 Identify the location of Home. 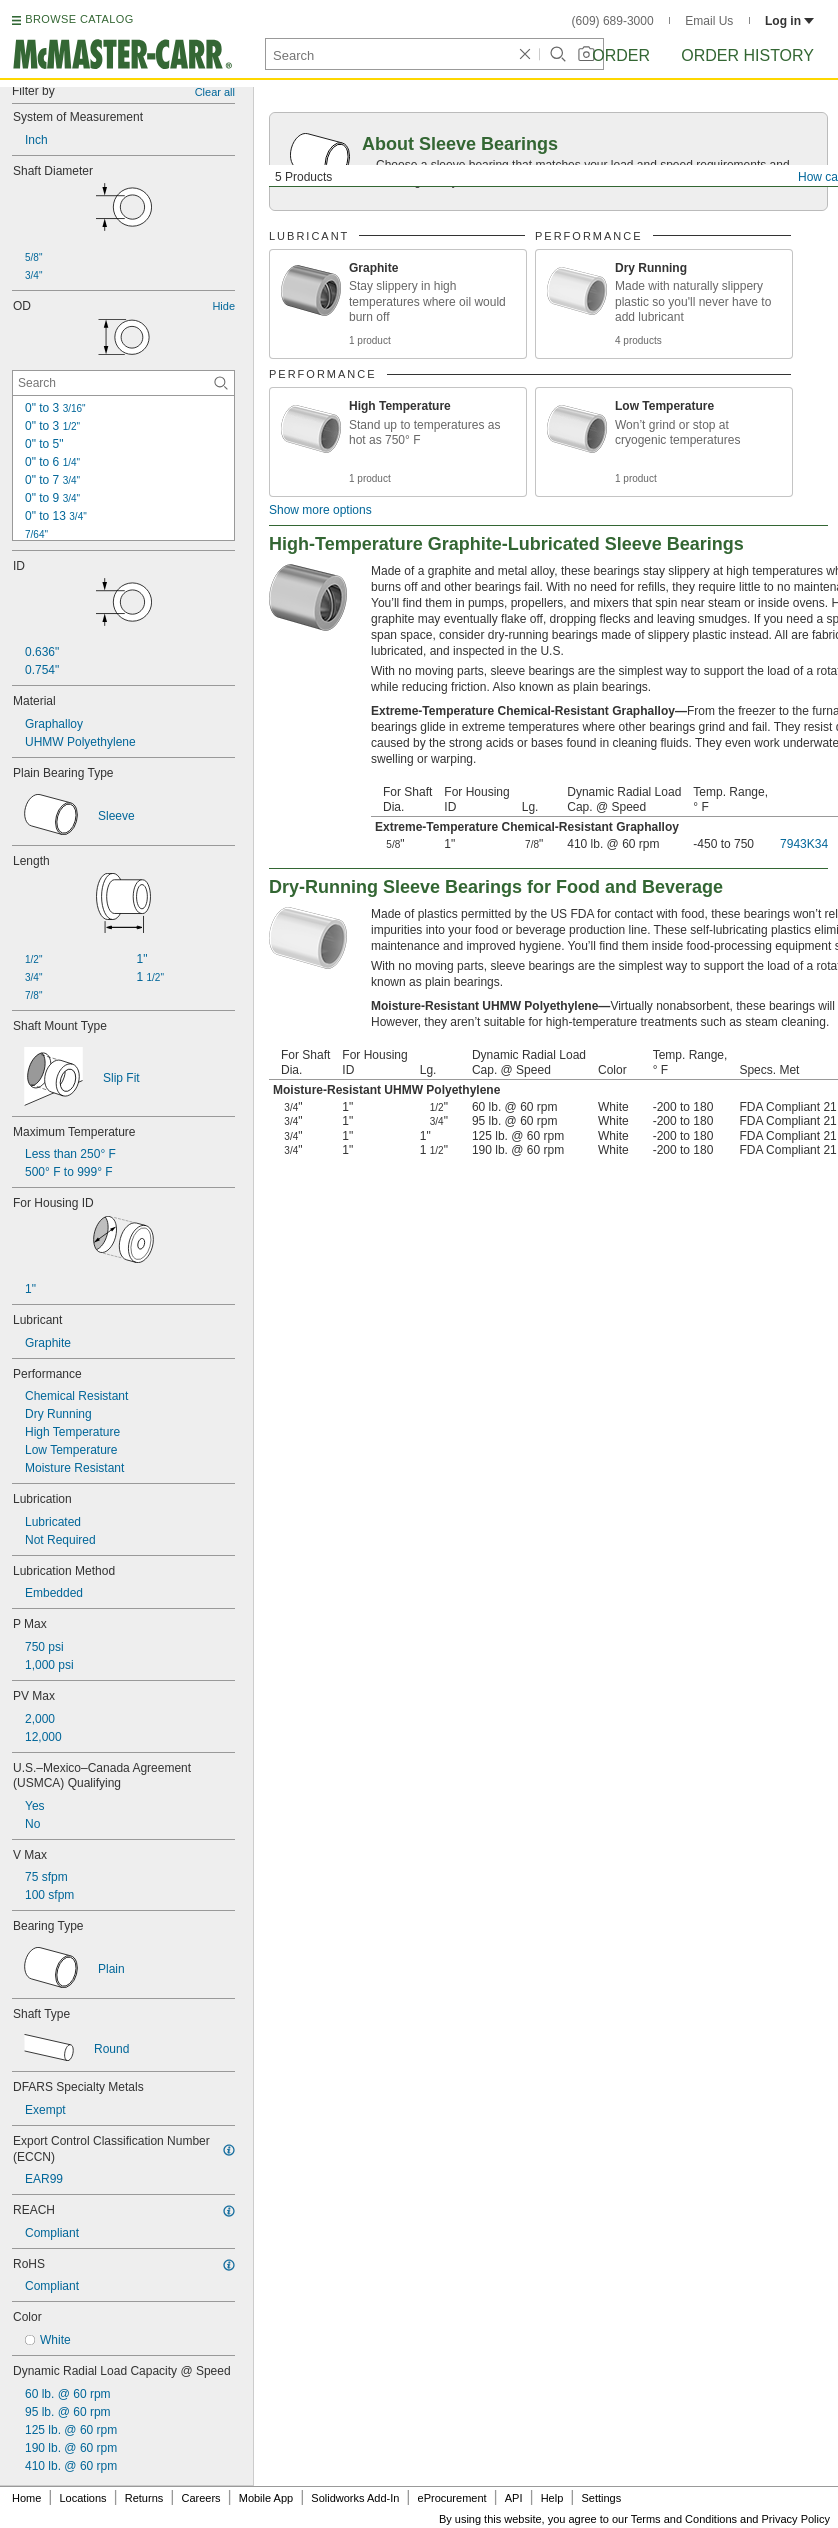
(26, 2498).